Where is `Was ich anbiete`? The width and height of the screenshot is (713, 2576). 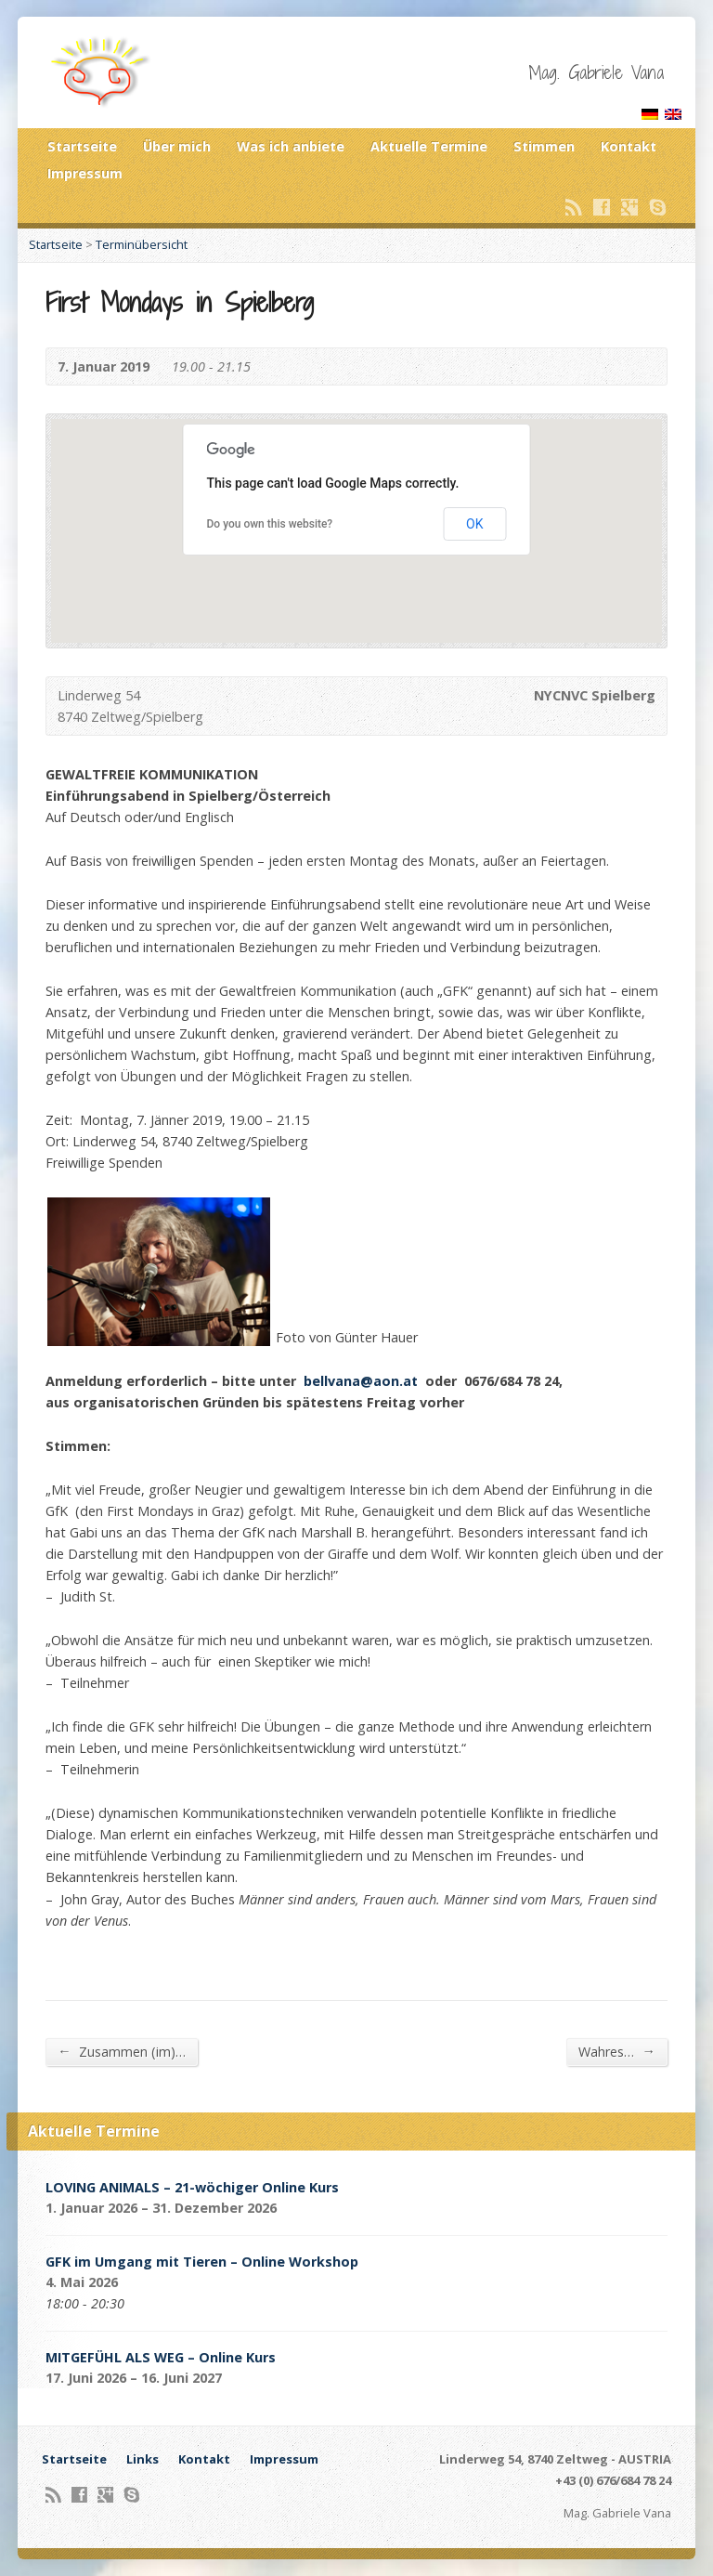 Was ich anbiete is located at coordinates (290, 146).